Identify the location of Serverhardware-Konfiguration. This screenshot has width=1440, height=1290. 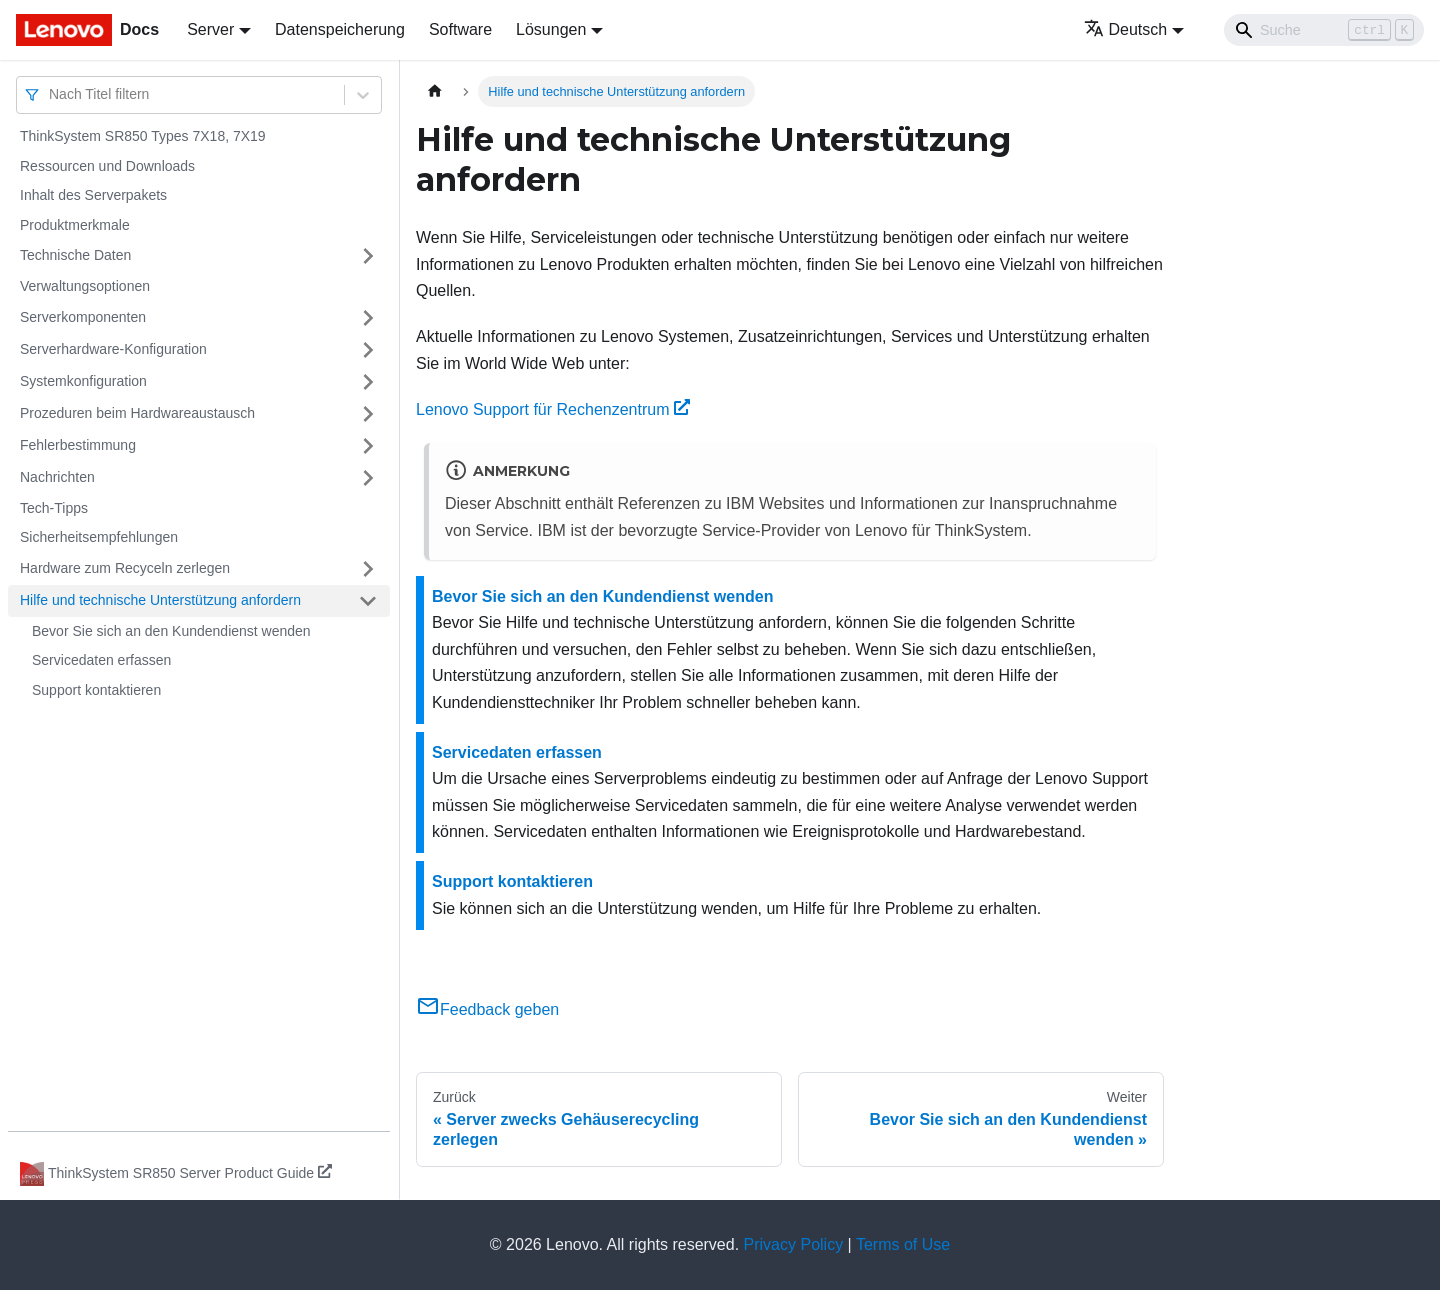
(113, 349).